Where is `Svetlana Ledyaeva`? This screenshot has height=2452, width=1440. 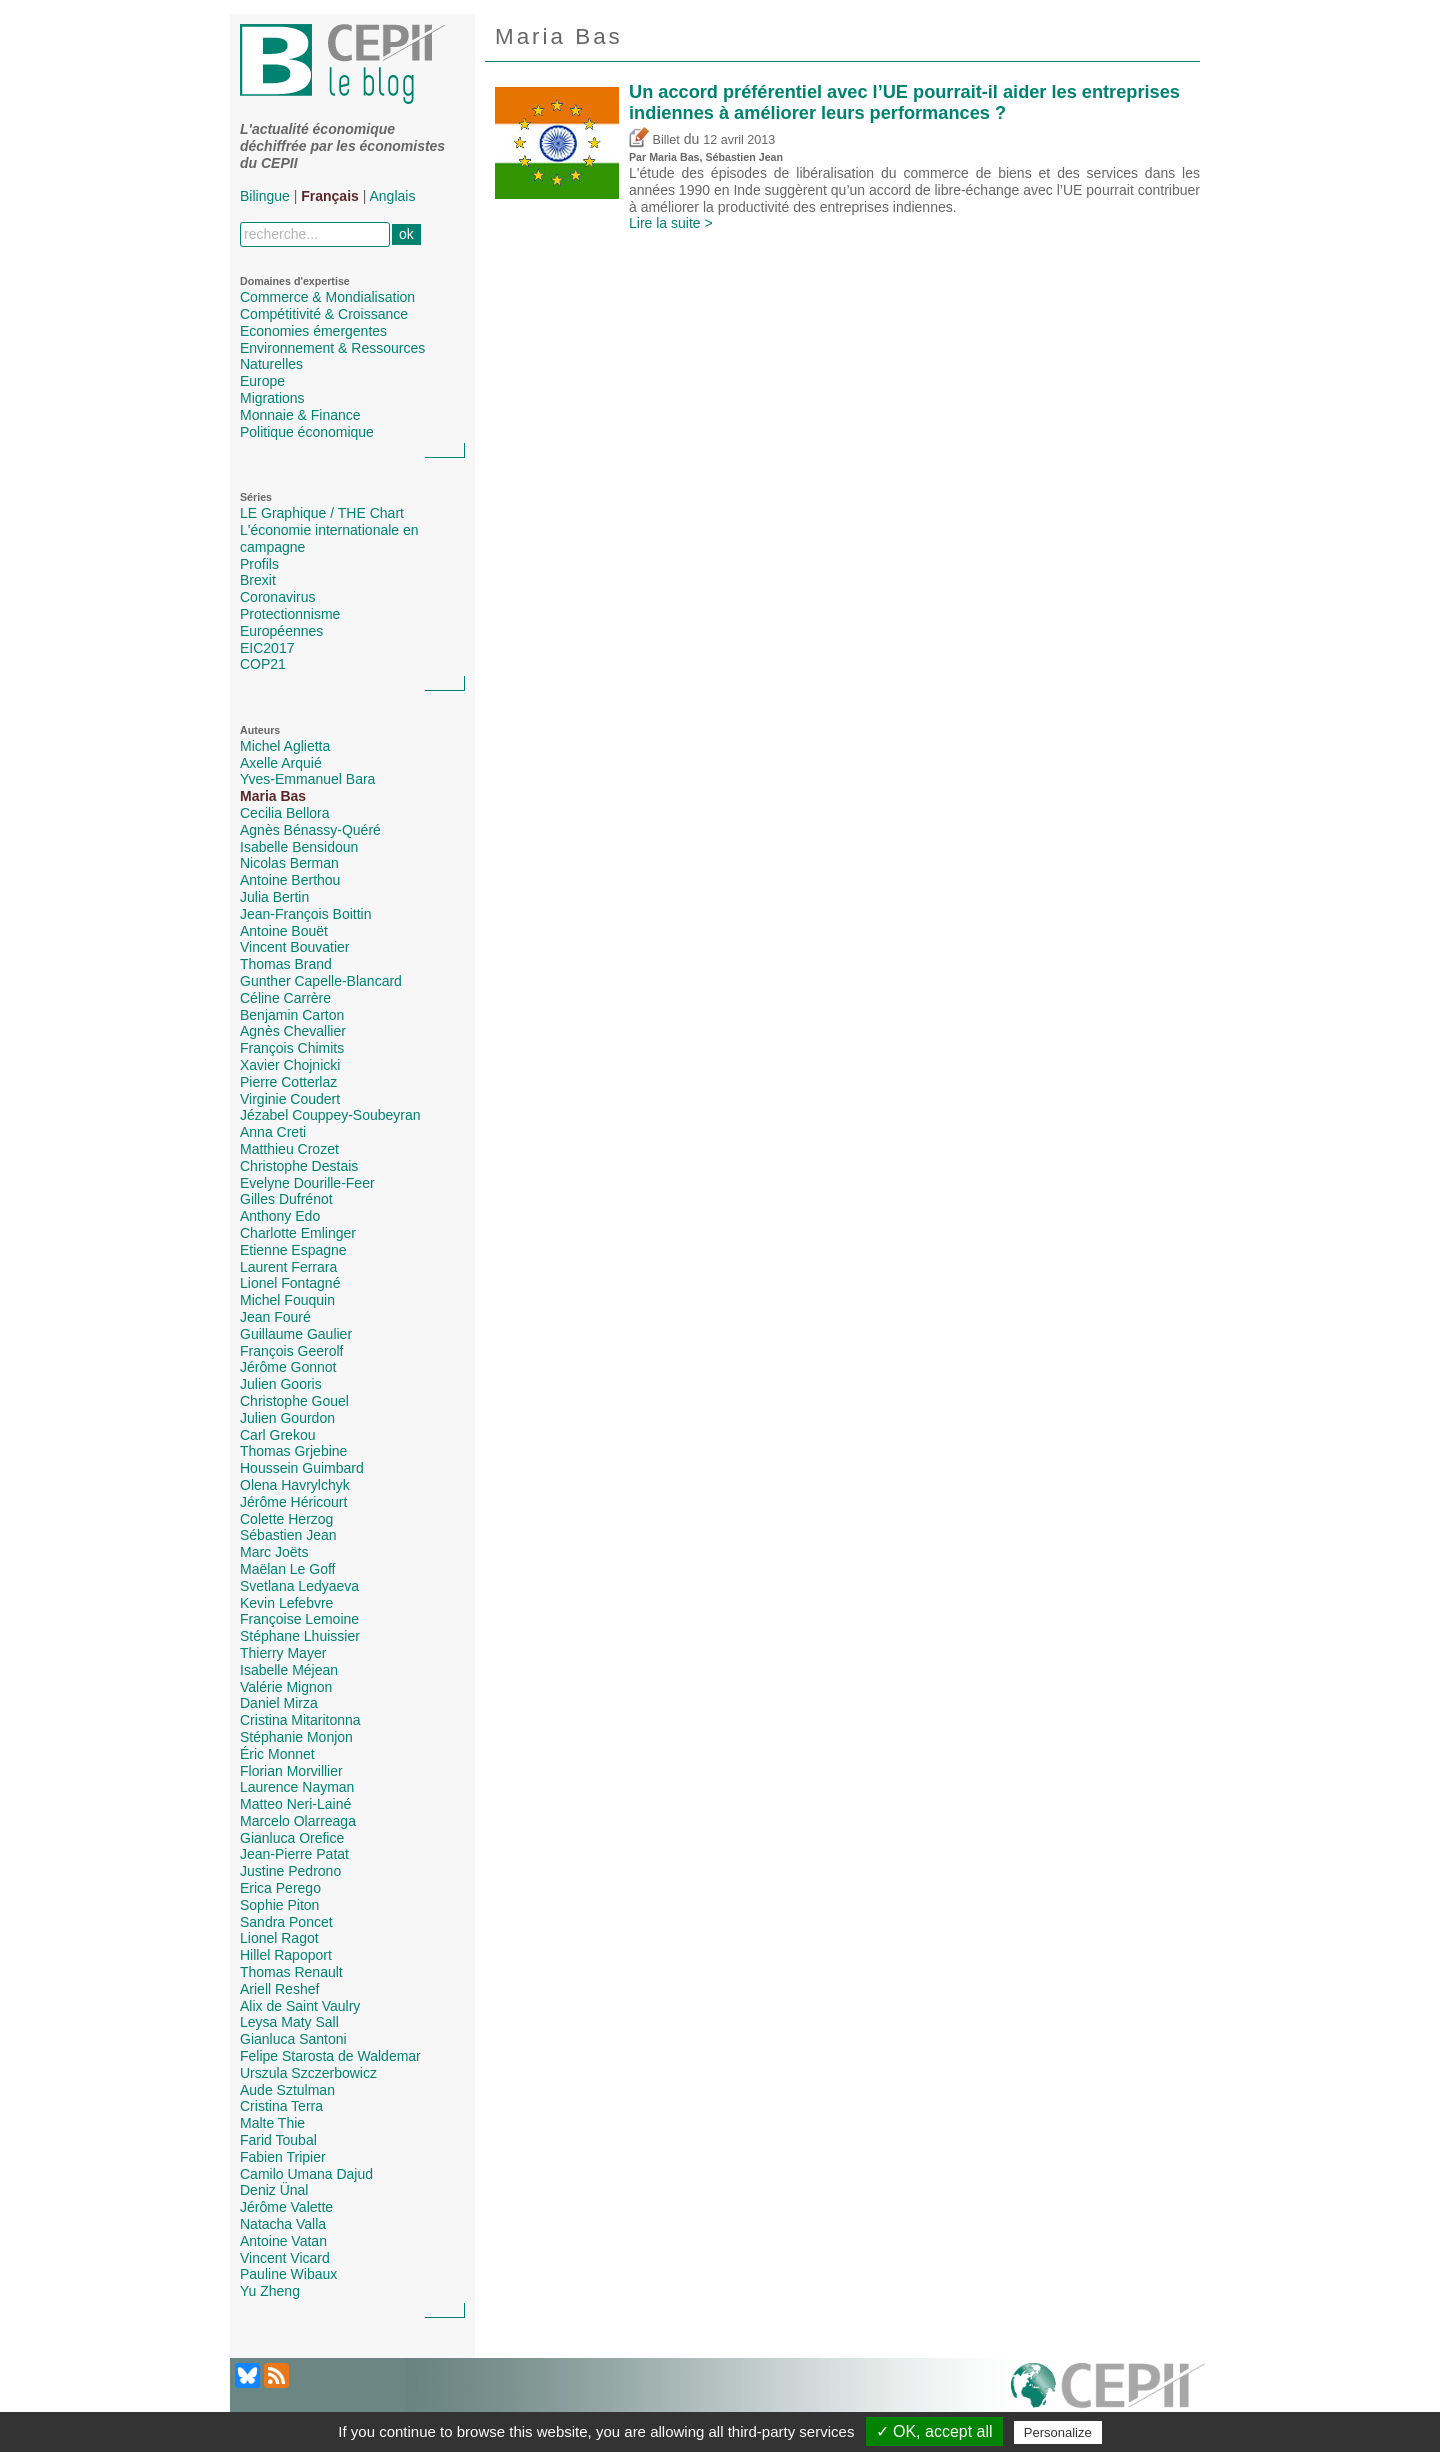 Svetlana Ledyaeva is located at coordinates (299, 1586).